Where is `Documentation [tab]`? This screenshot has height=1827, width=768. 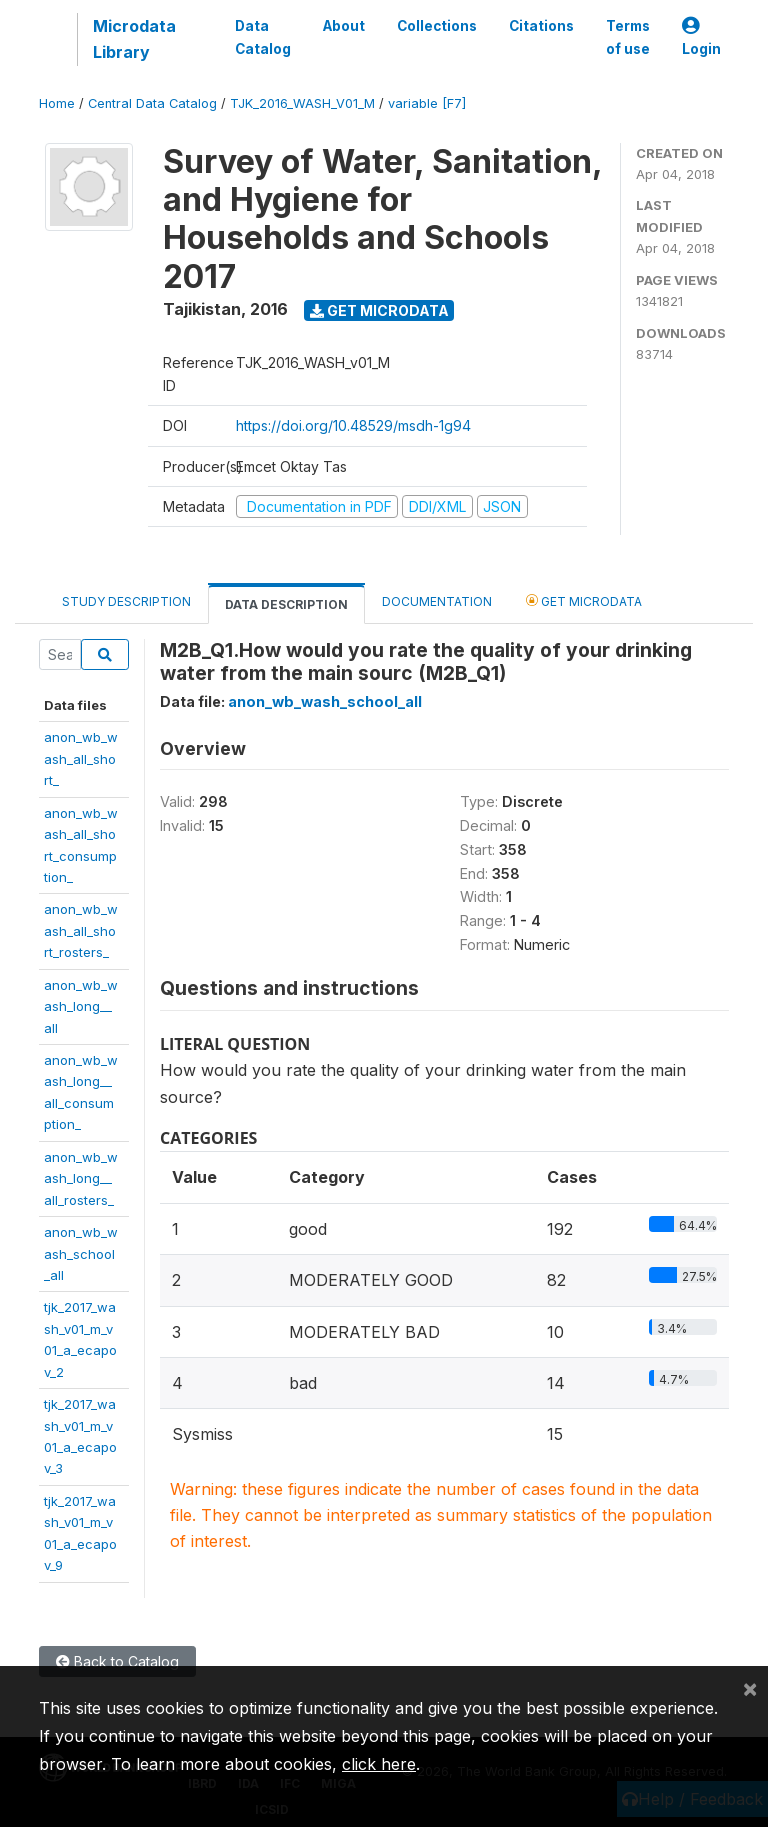 Documentation [tab] is located at coordinates (437, 601).